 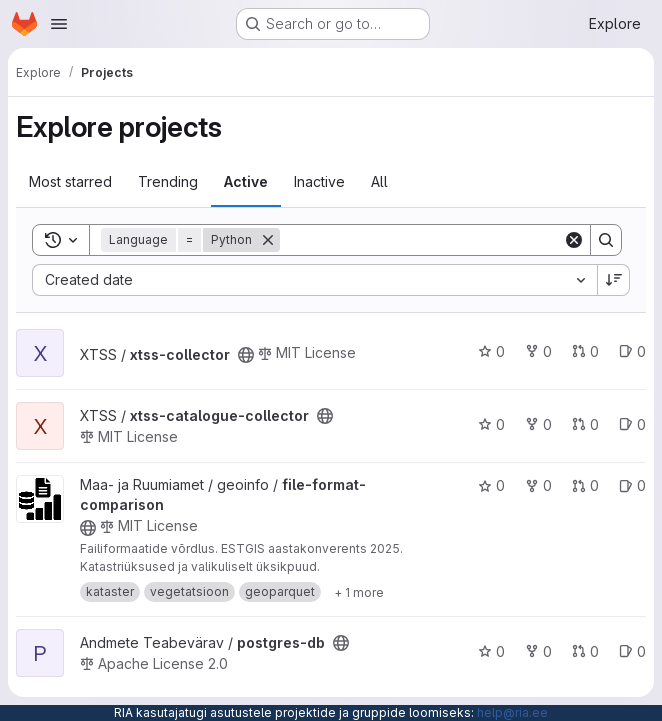 I want to click on 0 [file-format-comparison has 0 open issues], so click(x=632, y=485).